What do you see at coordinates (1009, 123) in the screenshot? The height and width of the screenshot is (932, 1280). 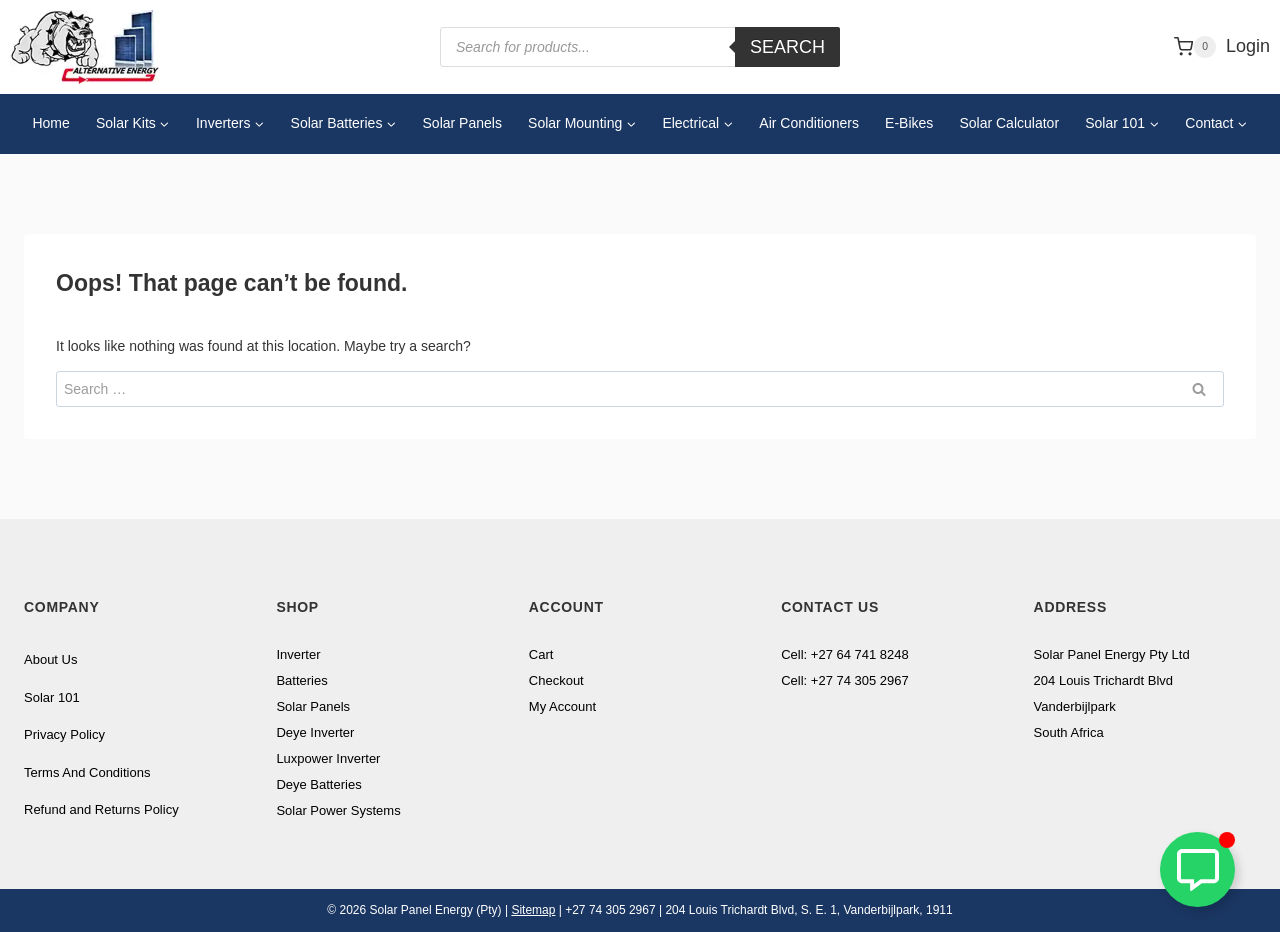 I see `Solar Calculator` at bounding box center [1009, 123].